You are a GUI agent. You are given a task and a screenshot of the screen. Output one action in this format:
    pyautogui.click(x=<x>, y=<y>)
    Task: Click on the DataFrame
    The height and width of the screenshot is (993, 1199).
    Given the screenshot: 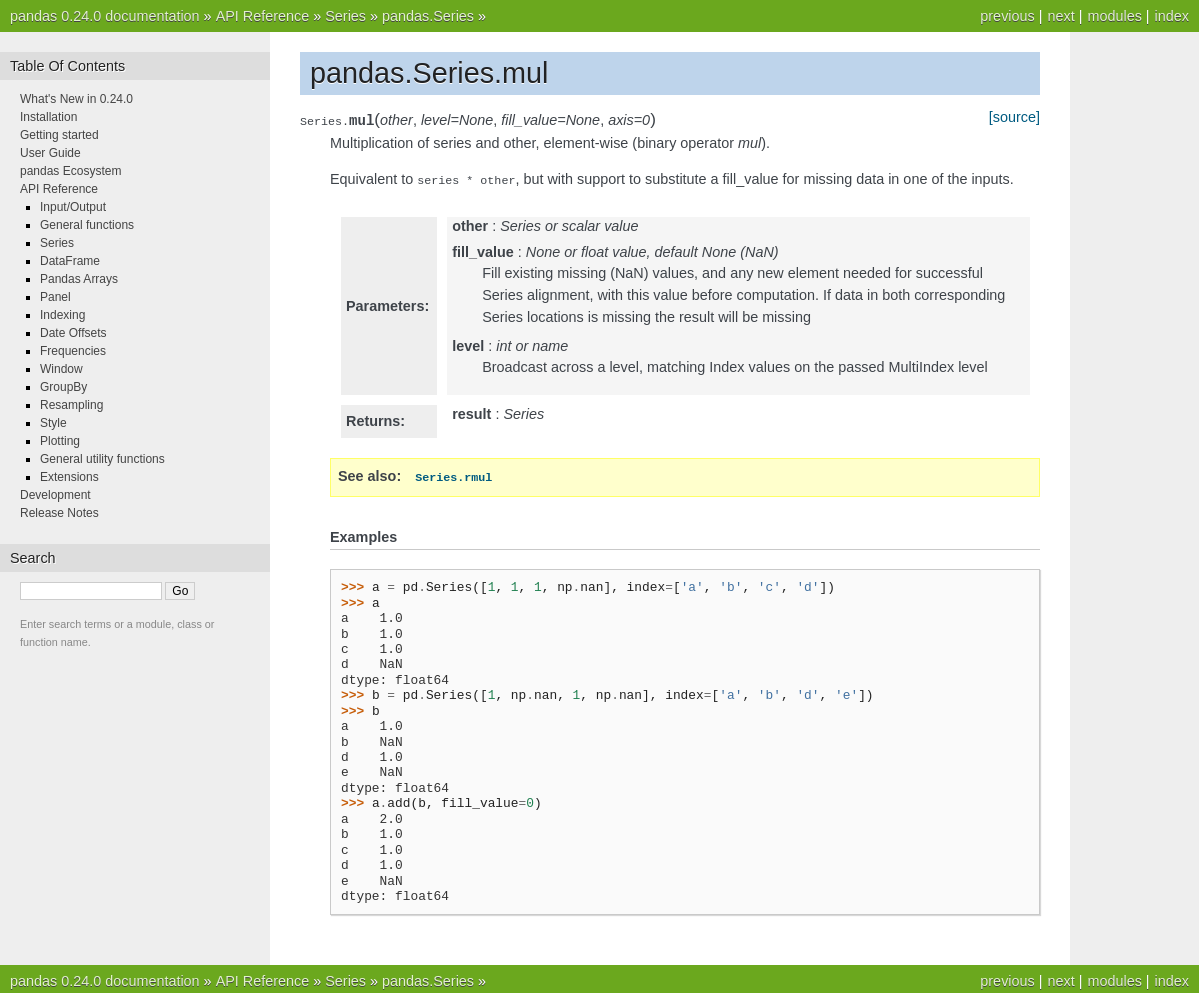 What is the action you would take?
    pyautogui.click(x=70, y=261)
    